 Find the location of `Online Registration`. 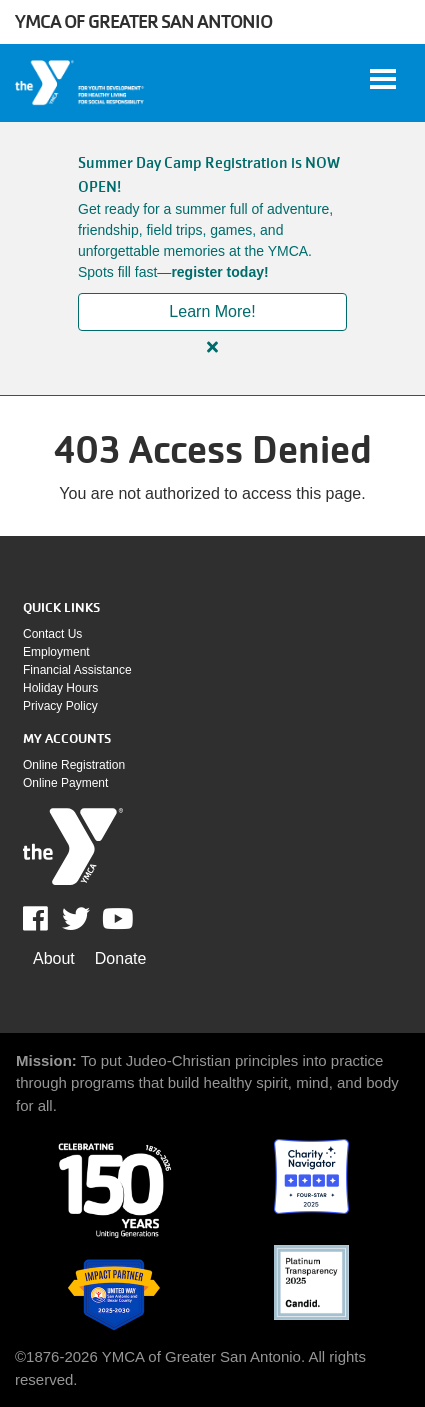

Online Registration is located at coordinates (74, 765).